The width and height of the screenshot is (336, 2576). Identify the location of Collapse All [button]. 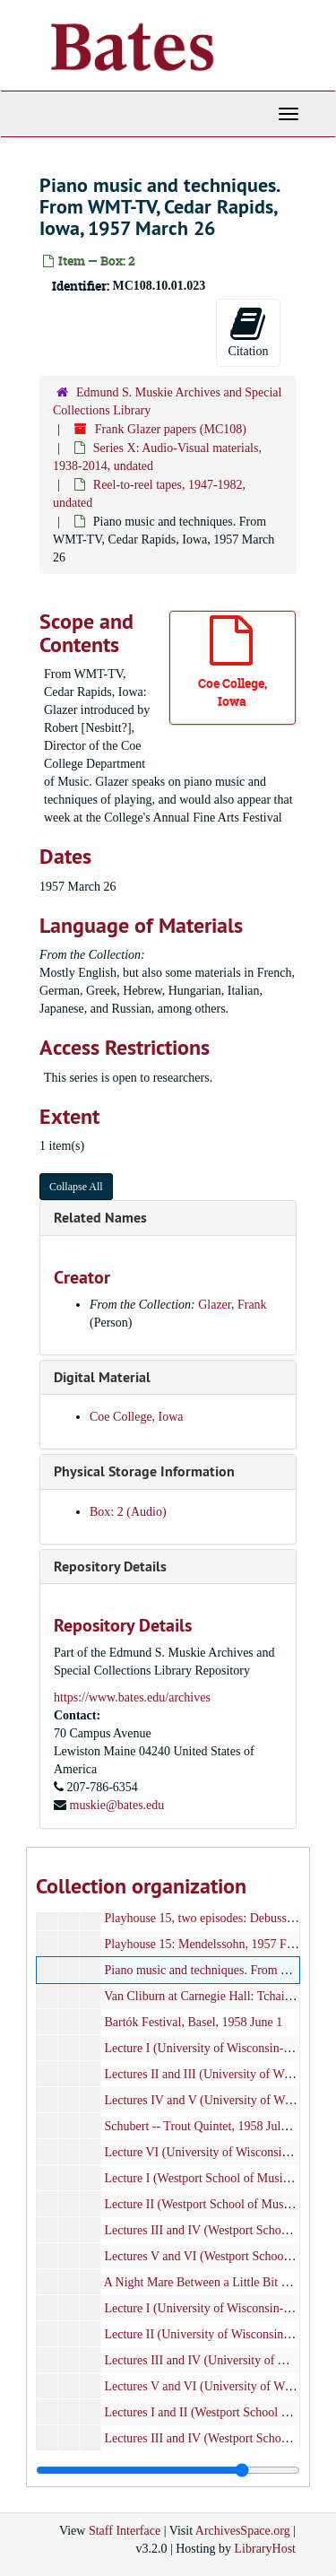
(76, 1186).